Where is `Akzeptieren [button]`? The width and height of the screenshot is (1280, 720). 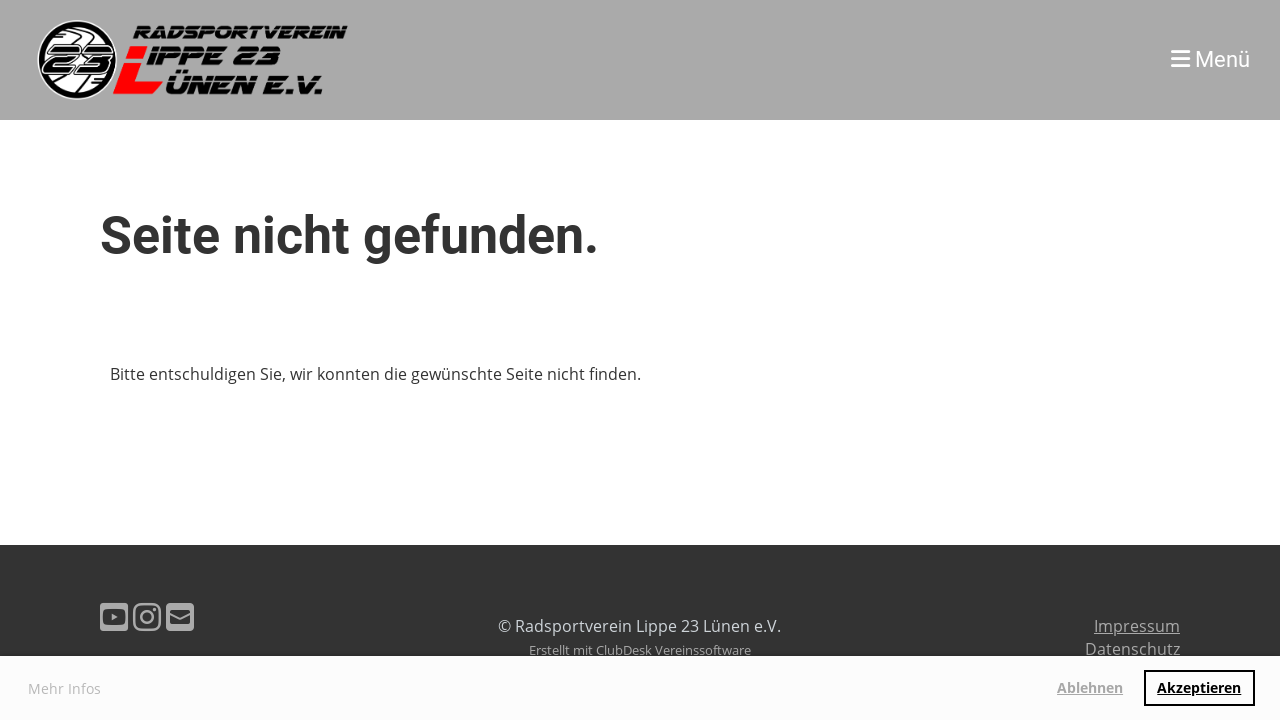
Akzeptieren [button] is located at coordinates (1199, 687).